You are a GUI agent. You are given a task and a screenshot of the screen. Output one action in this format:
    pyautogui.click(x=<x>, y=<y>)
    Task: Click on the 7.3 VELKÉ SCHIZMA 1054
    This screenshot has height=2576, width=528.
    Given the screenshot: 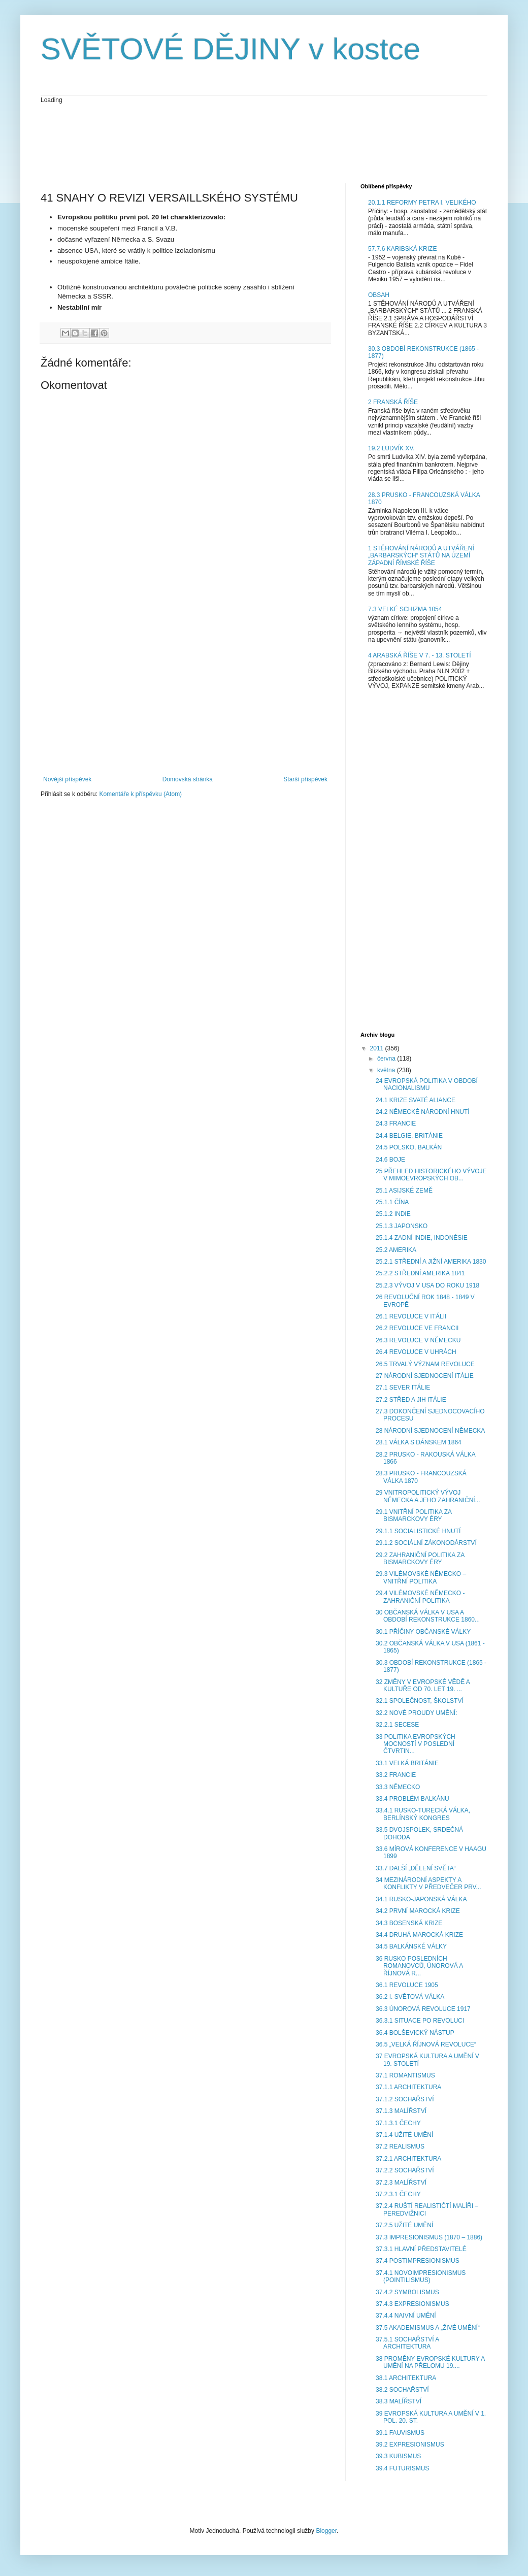 What is the action you would take?
    pyautogui.click(x=405, y=609)
    